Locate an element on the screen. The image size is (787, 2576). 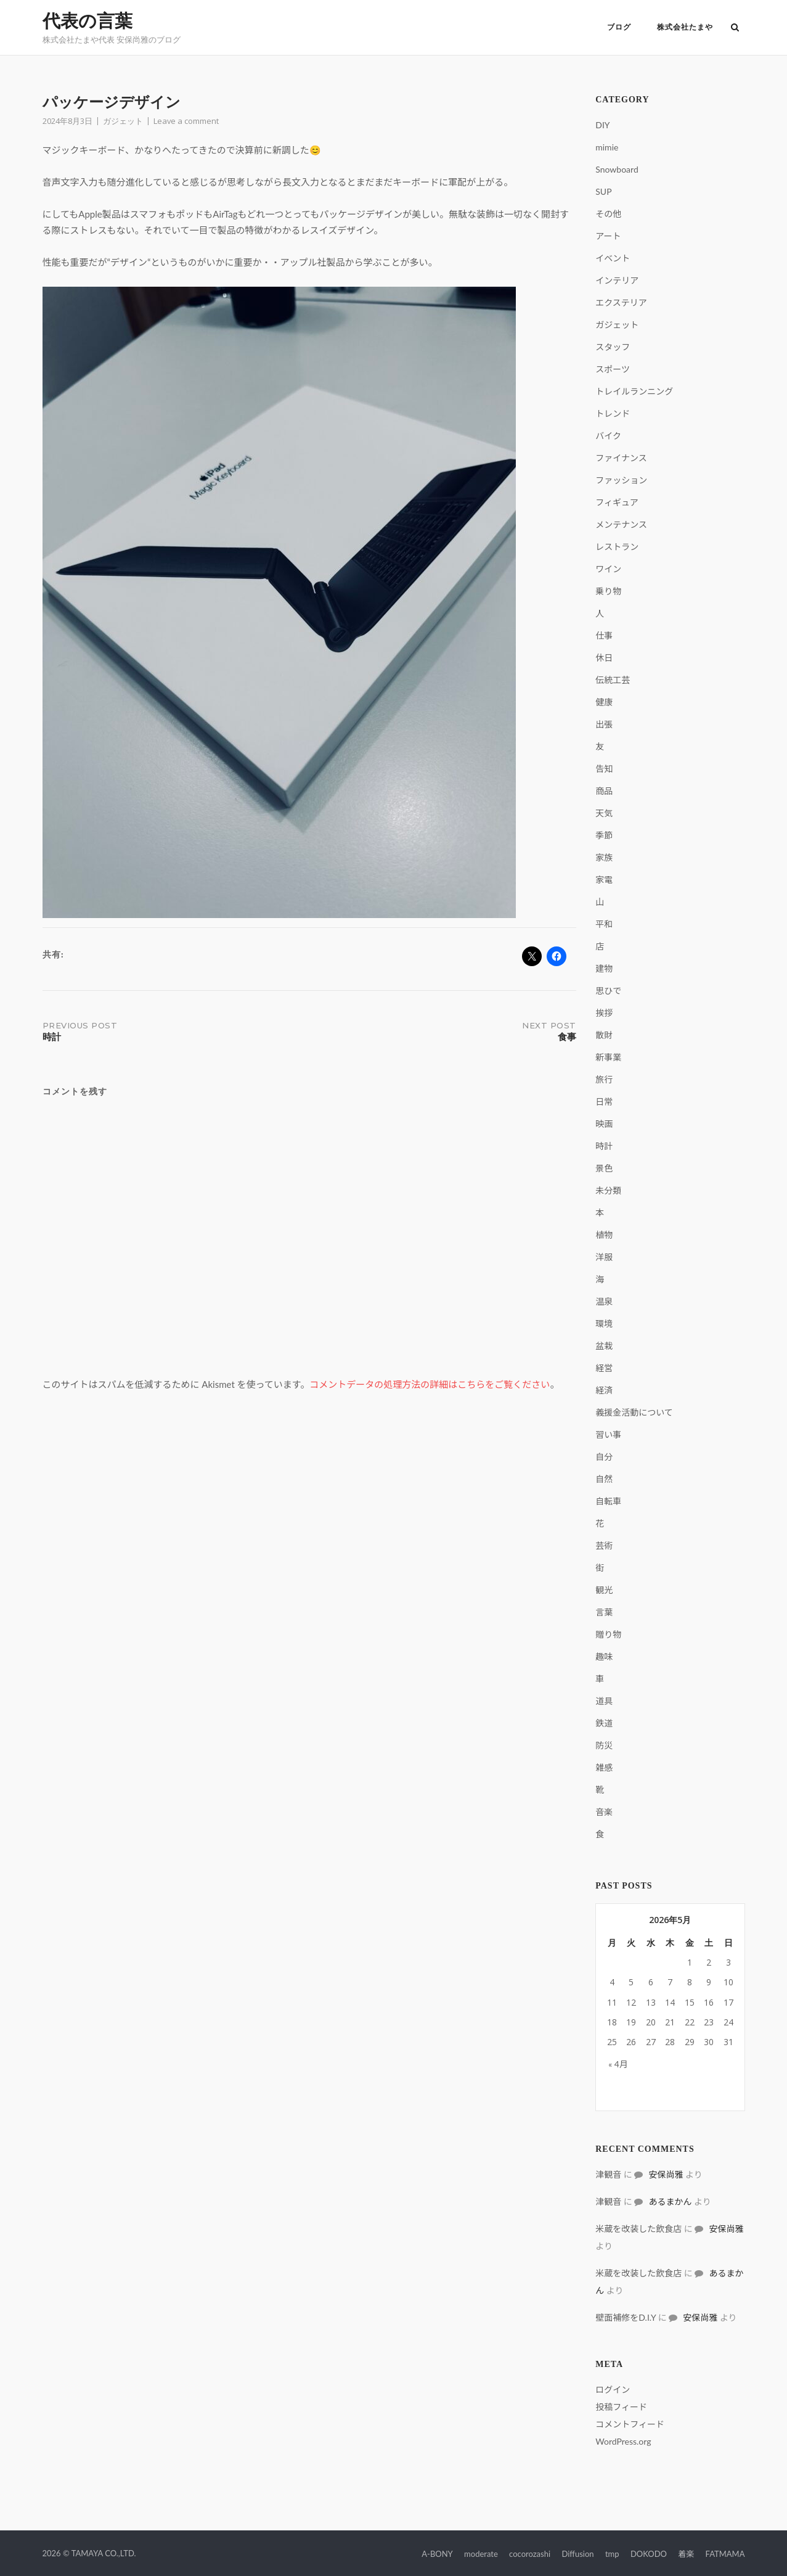
贈り物 is located at coordinates (608, 1634).